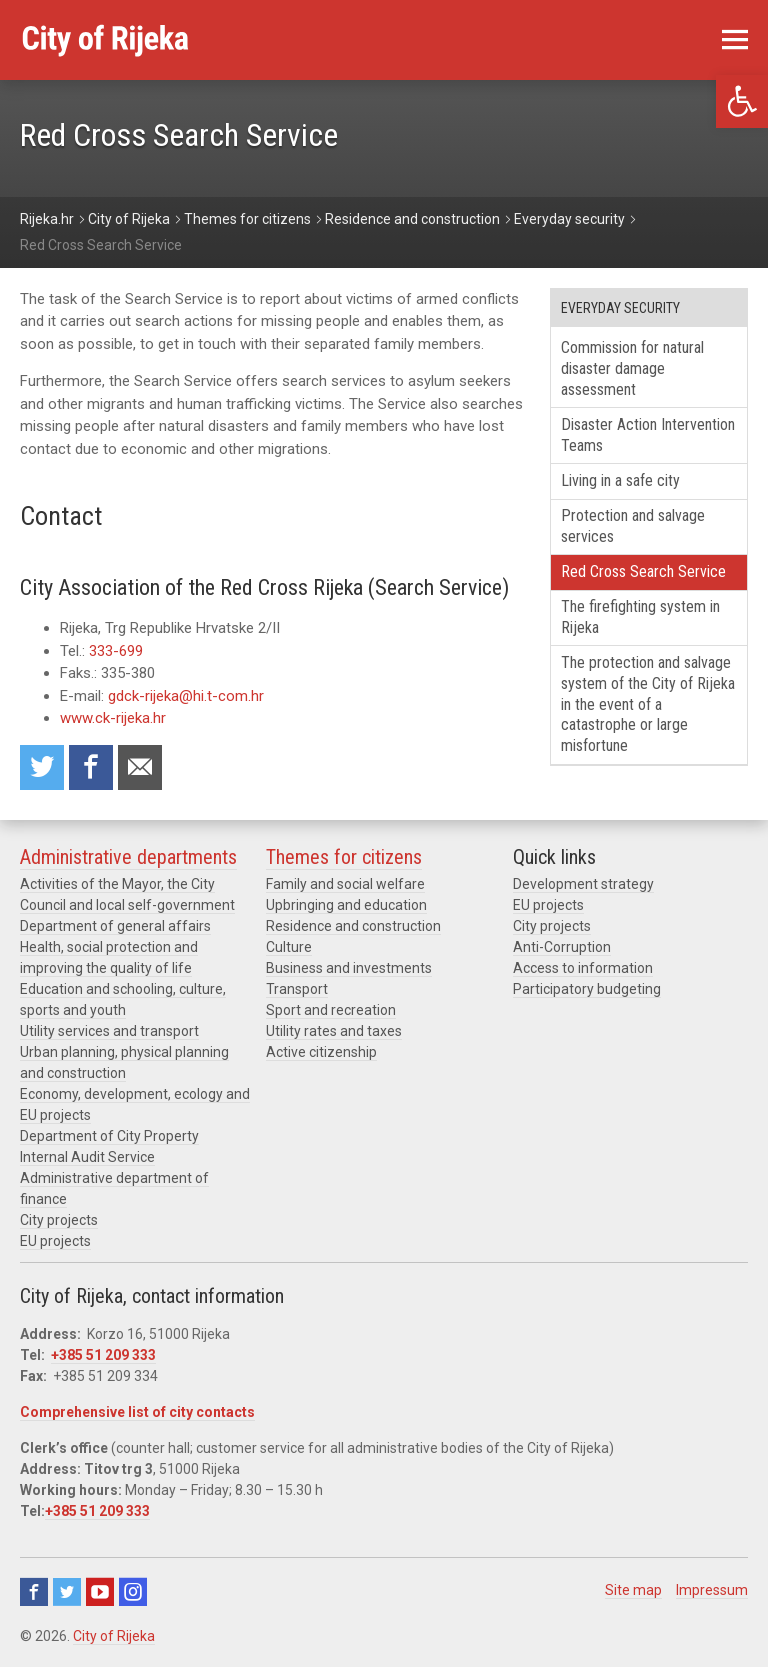 The height and width of the screenshot is (1667, 768). Describe the element at coordinates (344, 857) in the screenshot. I see `Themes for citizens` at that location.